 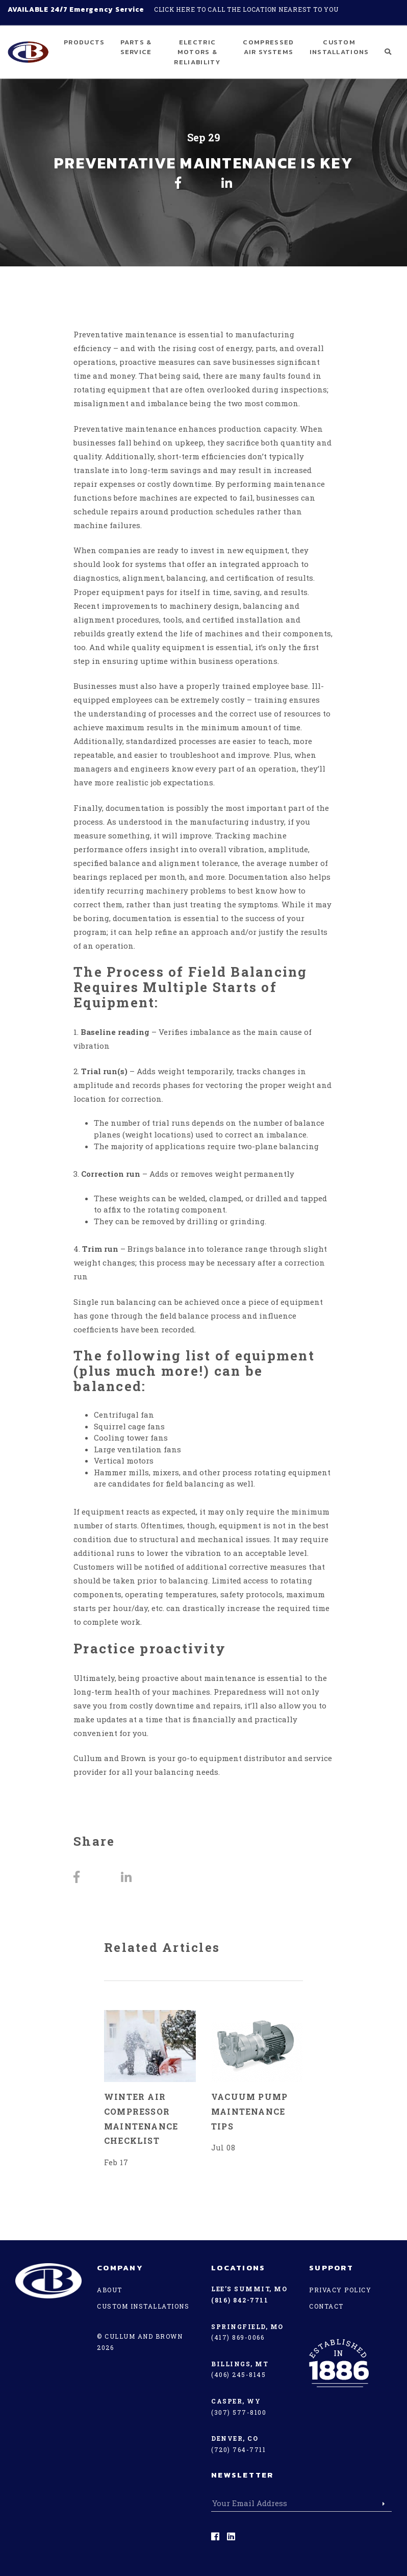 I want to click on Products, so click(x=84, y=42).